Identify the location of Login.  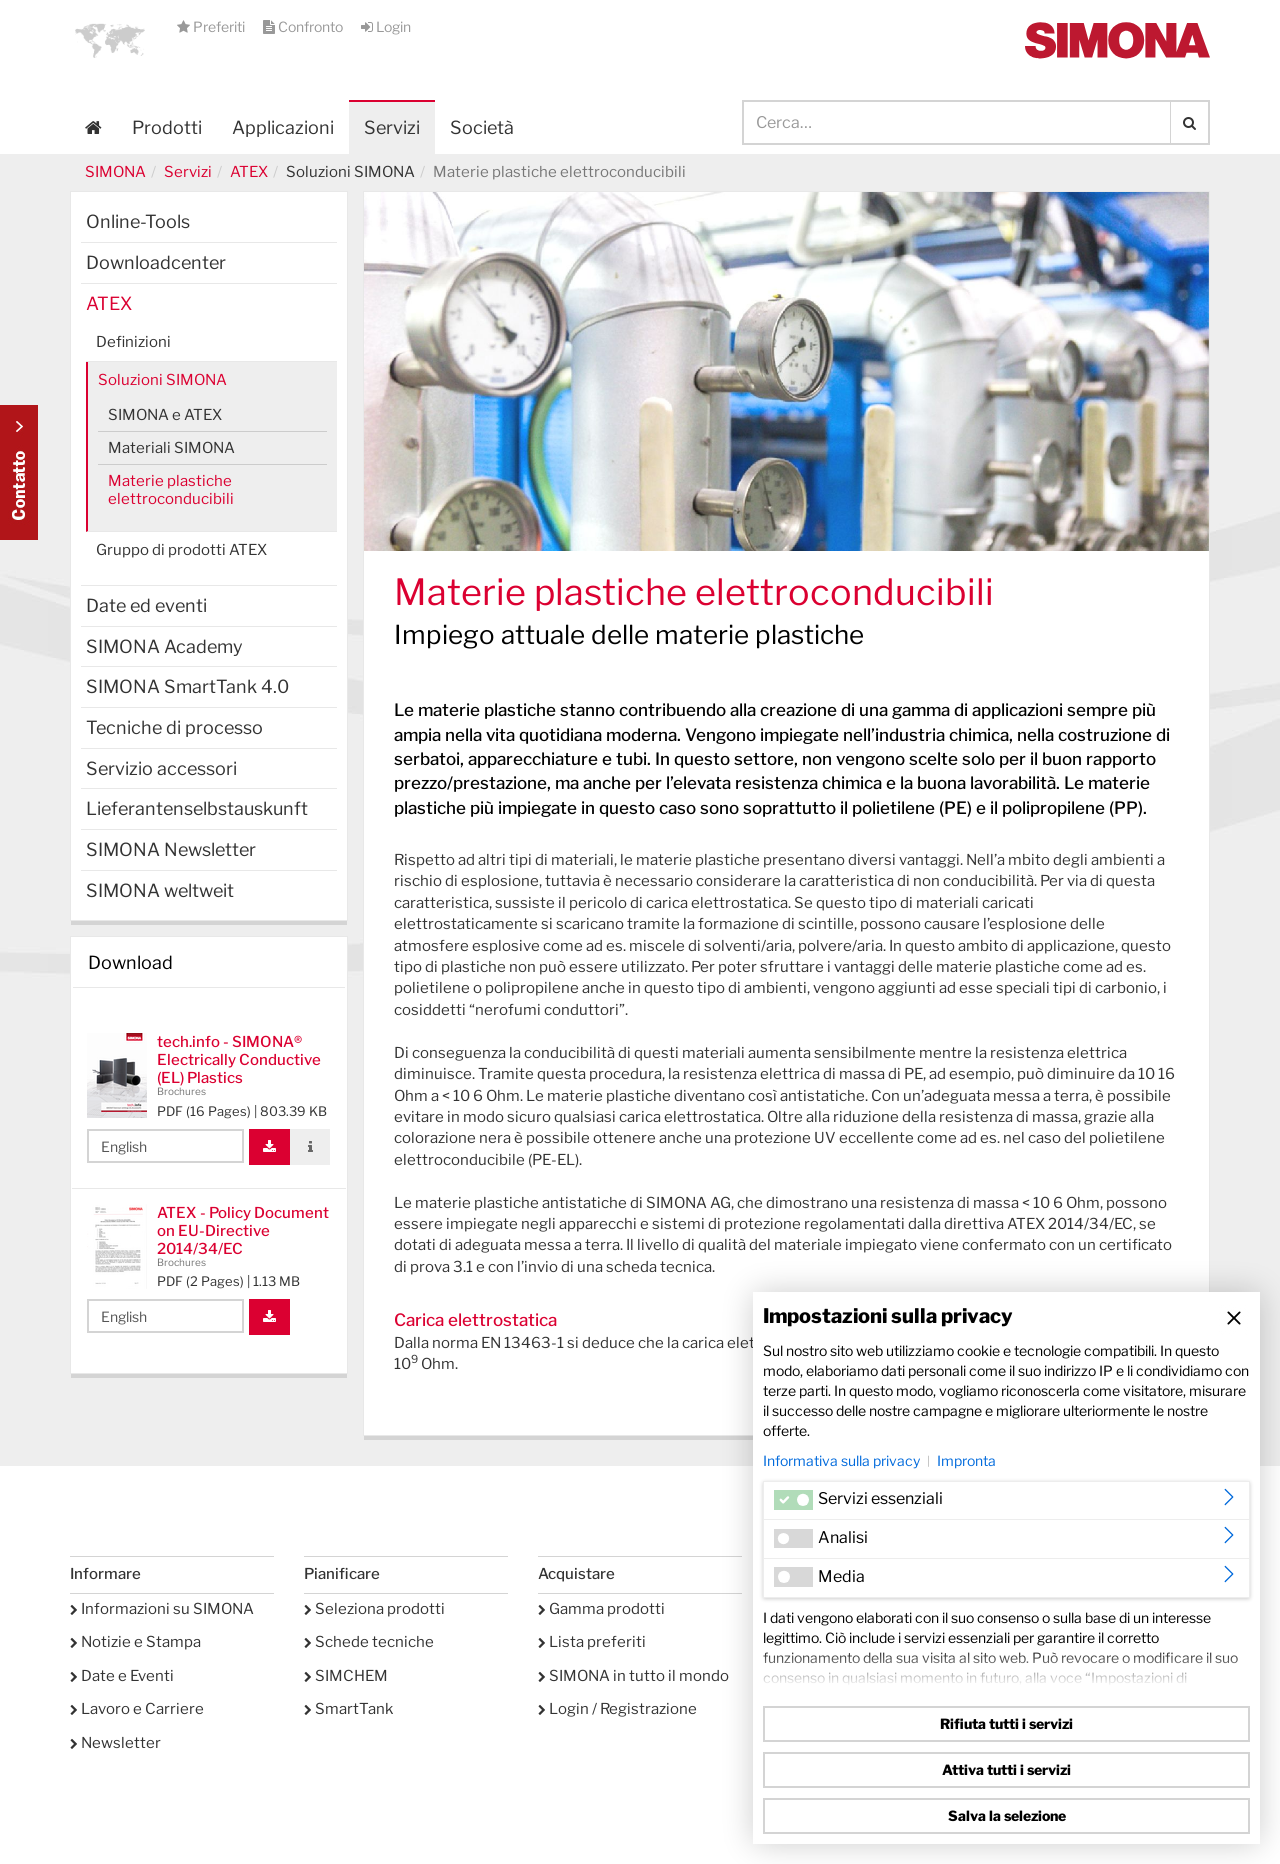
(386, 26).